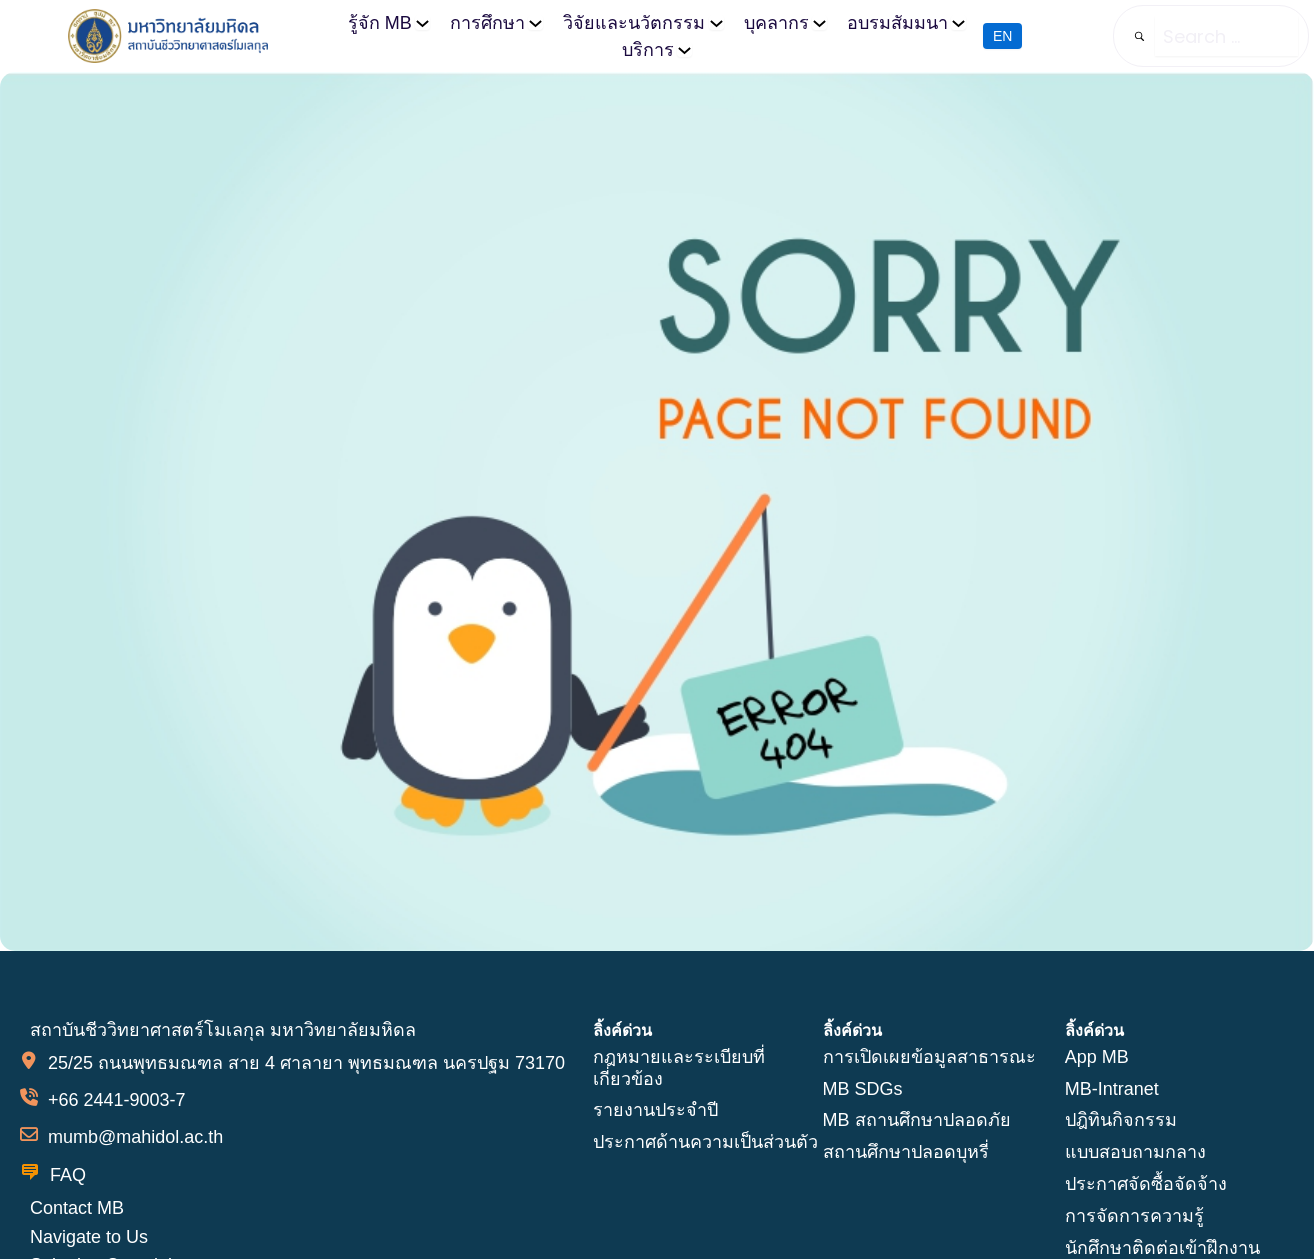 The width and height of the screenshot is (1314, 1259). Describe the element at coordinates (77, 1207) in the screenshot. I see `Contact MB` at that location.